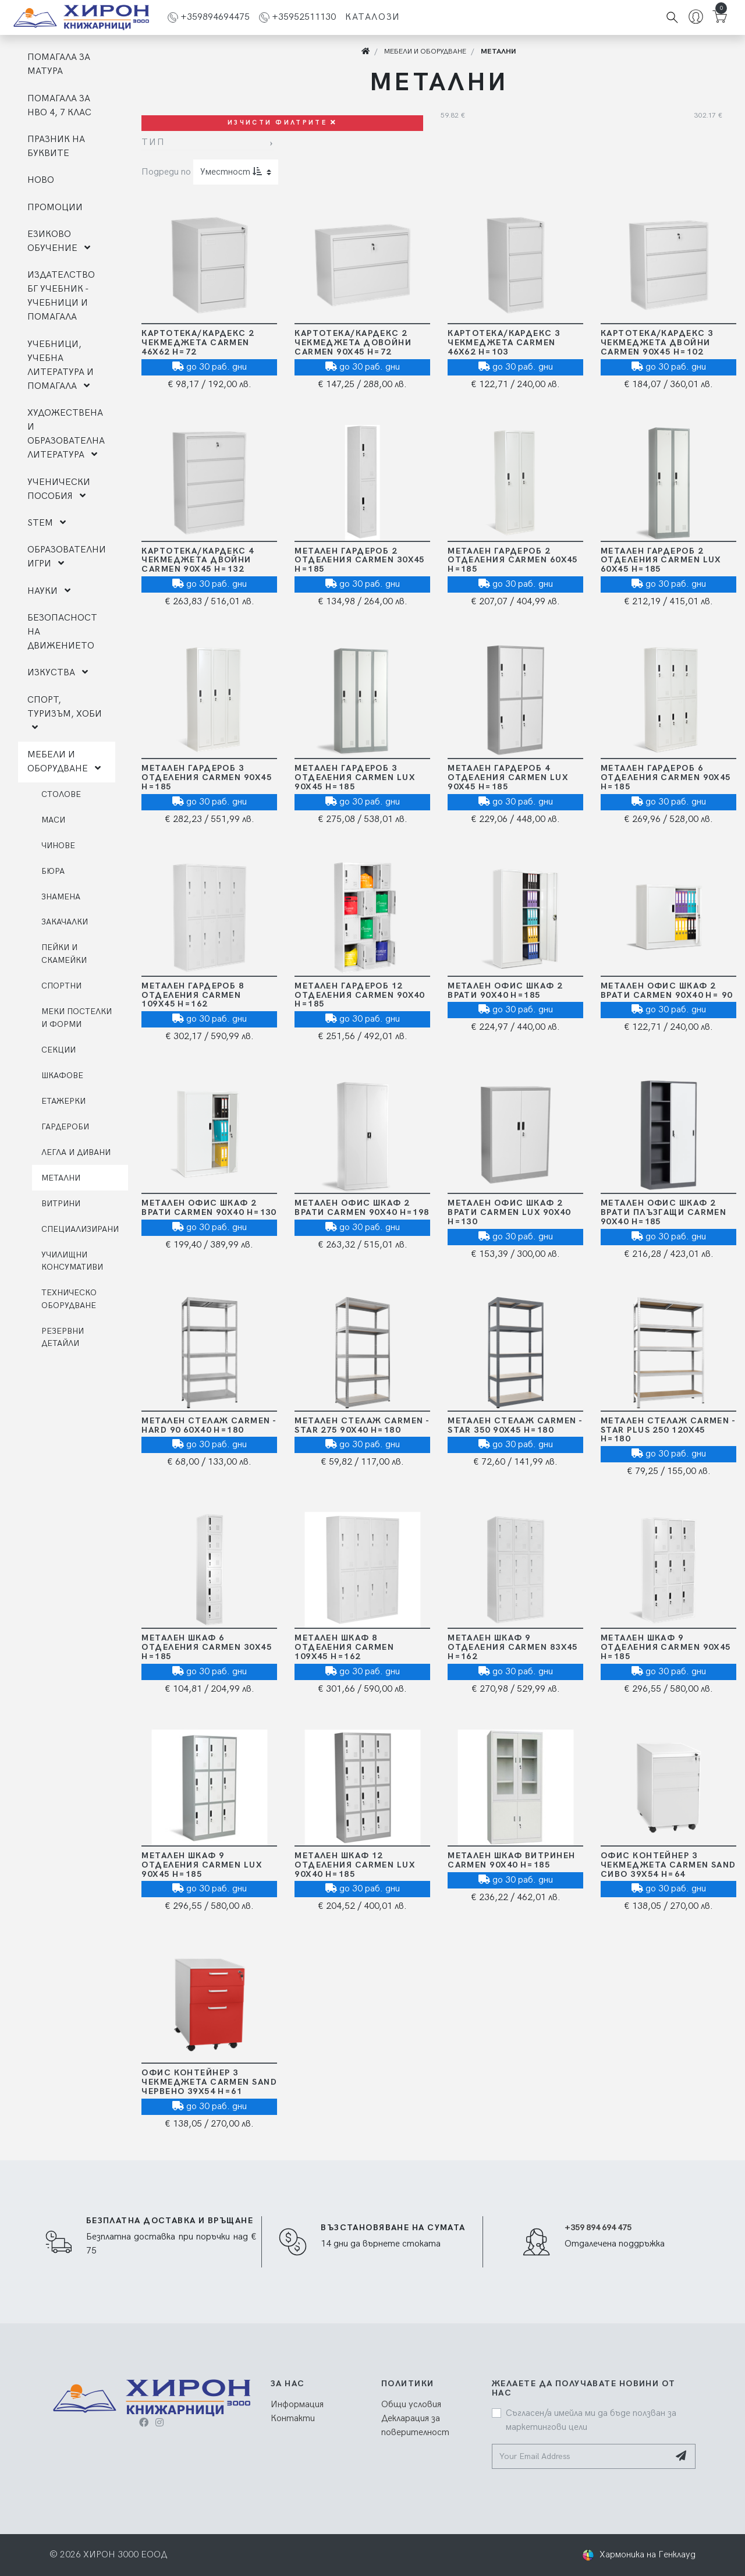 The image size is (745, 2576). Describe the element at coordinates (282, 122) in the screenshot. I see `Изчисти филтрите` at that location.